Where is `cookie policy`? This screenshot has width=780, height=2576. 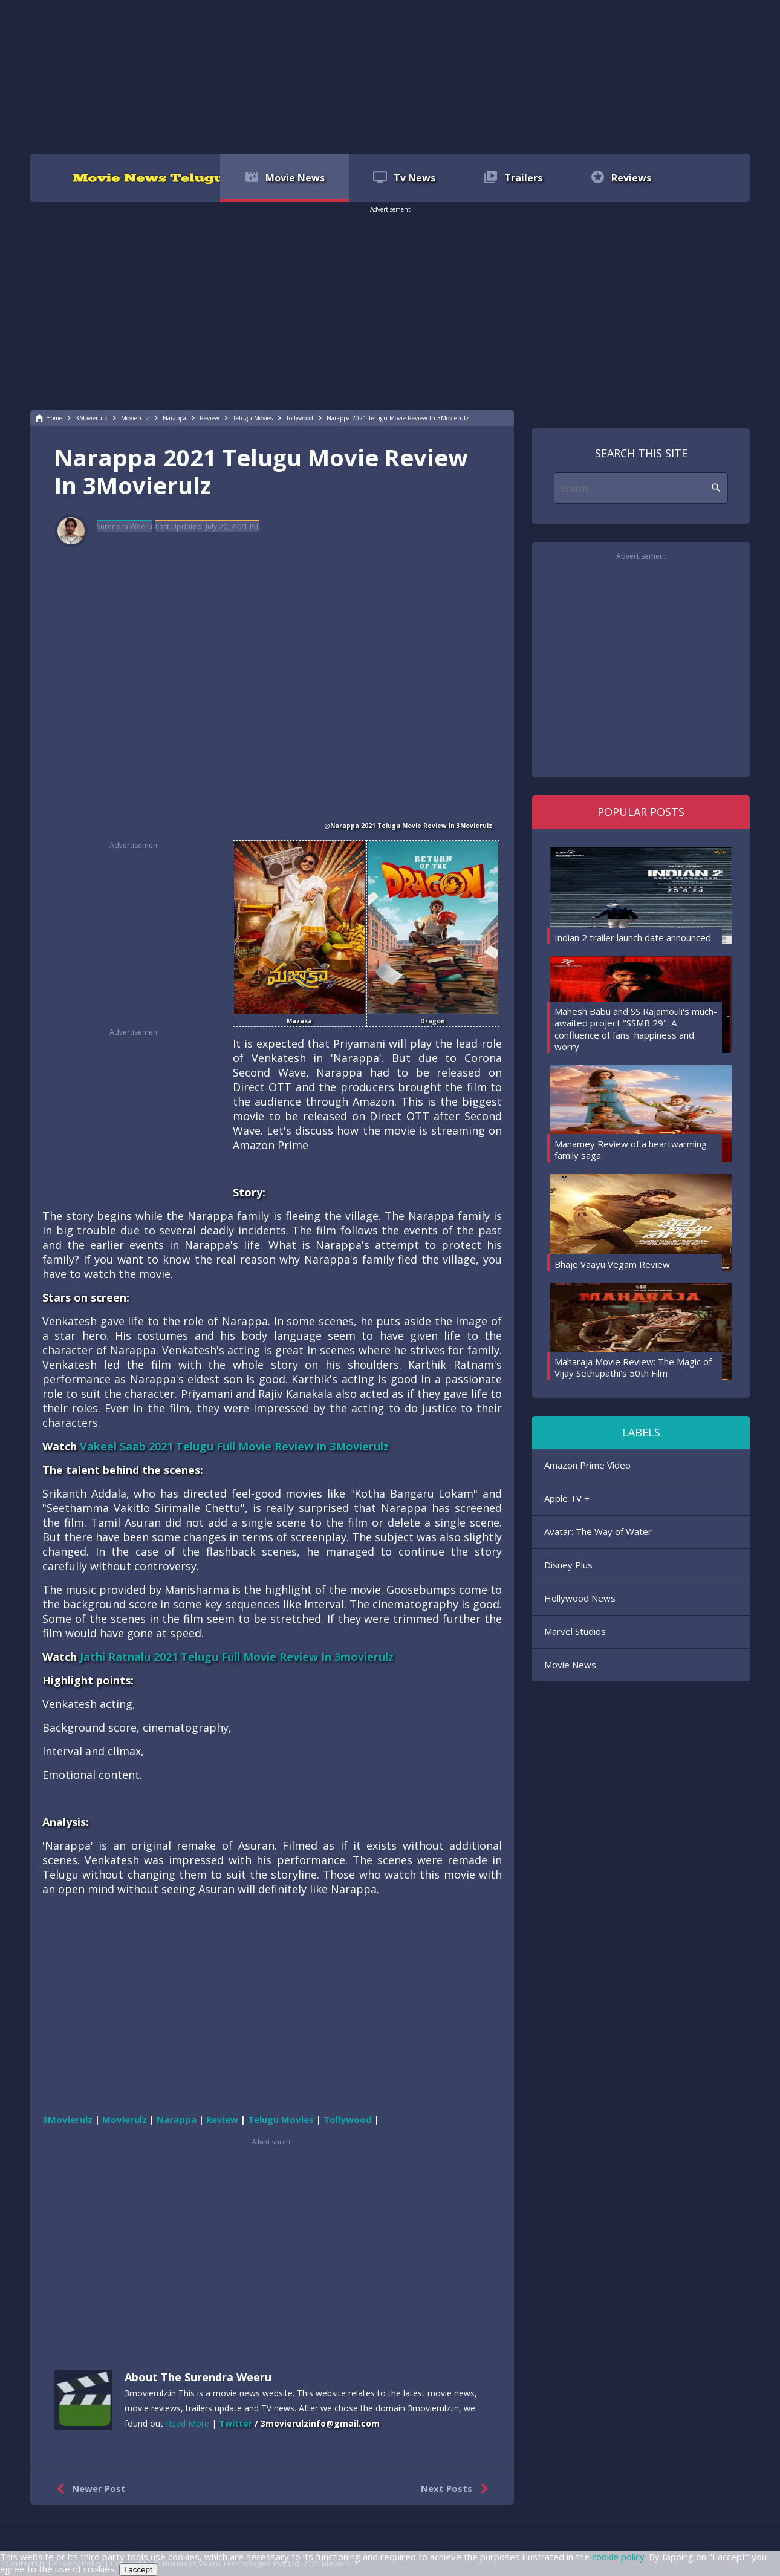 cookie policy is located at coordinates (618, 2557).